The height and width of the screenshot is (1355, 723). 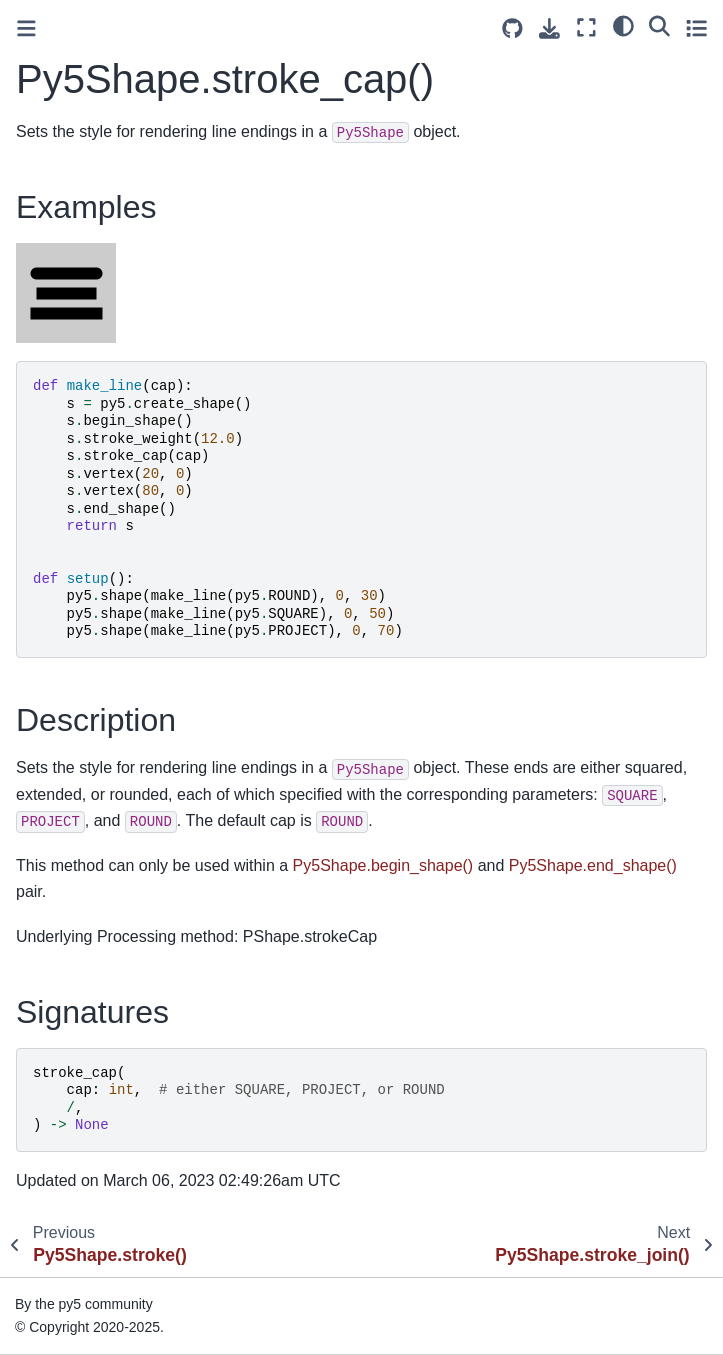 I want to click on [Search], so click(x=659, y=25).